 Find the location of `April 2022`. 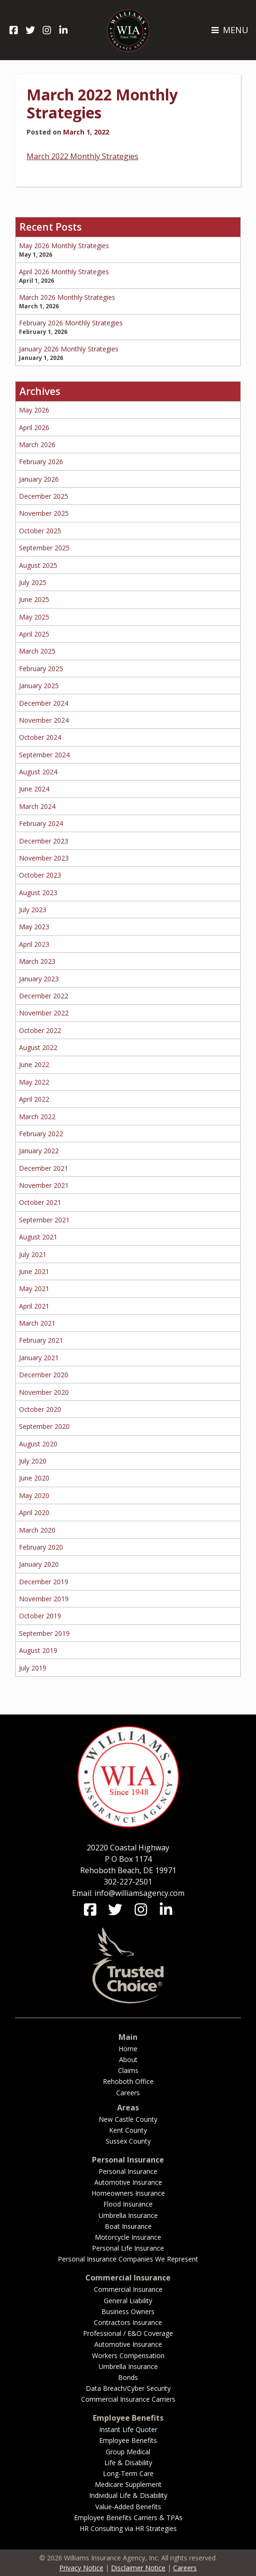

April 2022 is located at coordinates (34, 1099).